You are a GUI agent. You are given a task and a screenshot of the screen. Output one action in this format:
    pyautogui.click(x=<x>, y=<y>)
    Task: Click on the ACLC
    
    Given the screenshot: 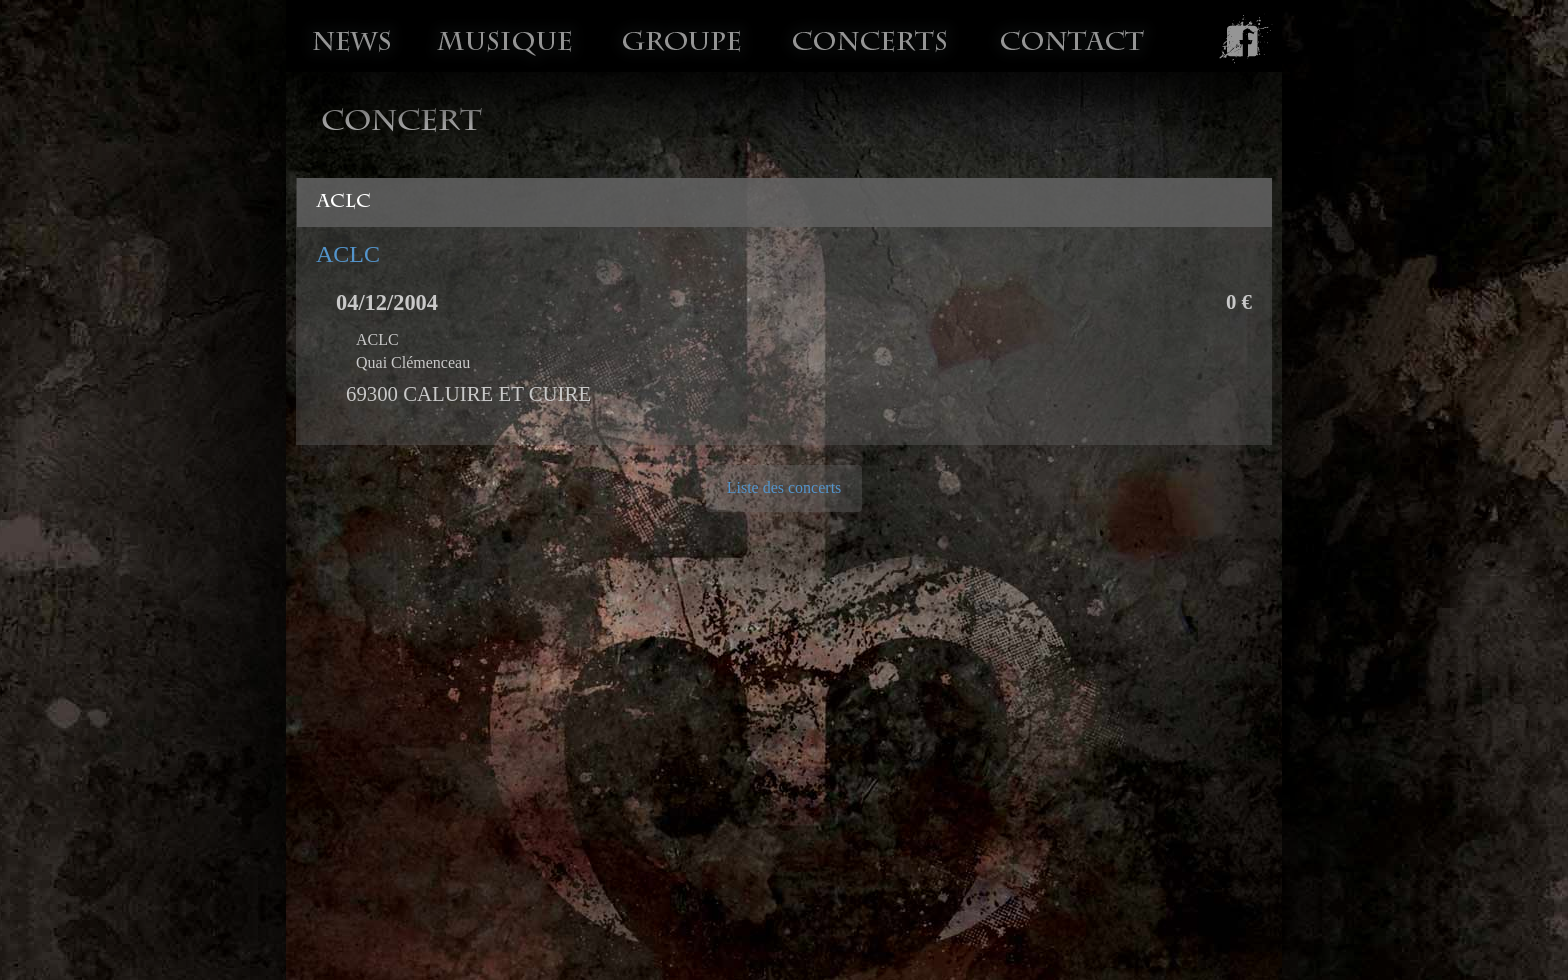 What is the action you would take?
    pyautogui.click(x=348, y=254)
    